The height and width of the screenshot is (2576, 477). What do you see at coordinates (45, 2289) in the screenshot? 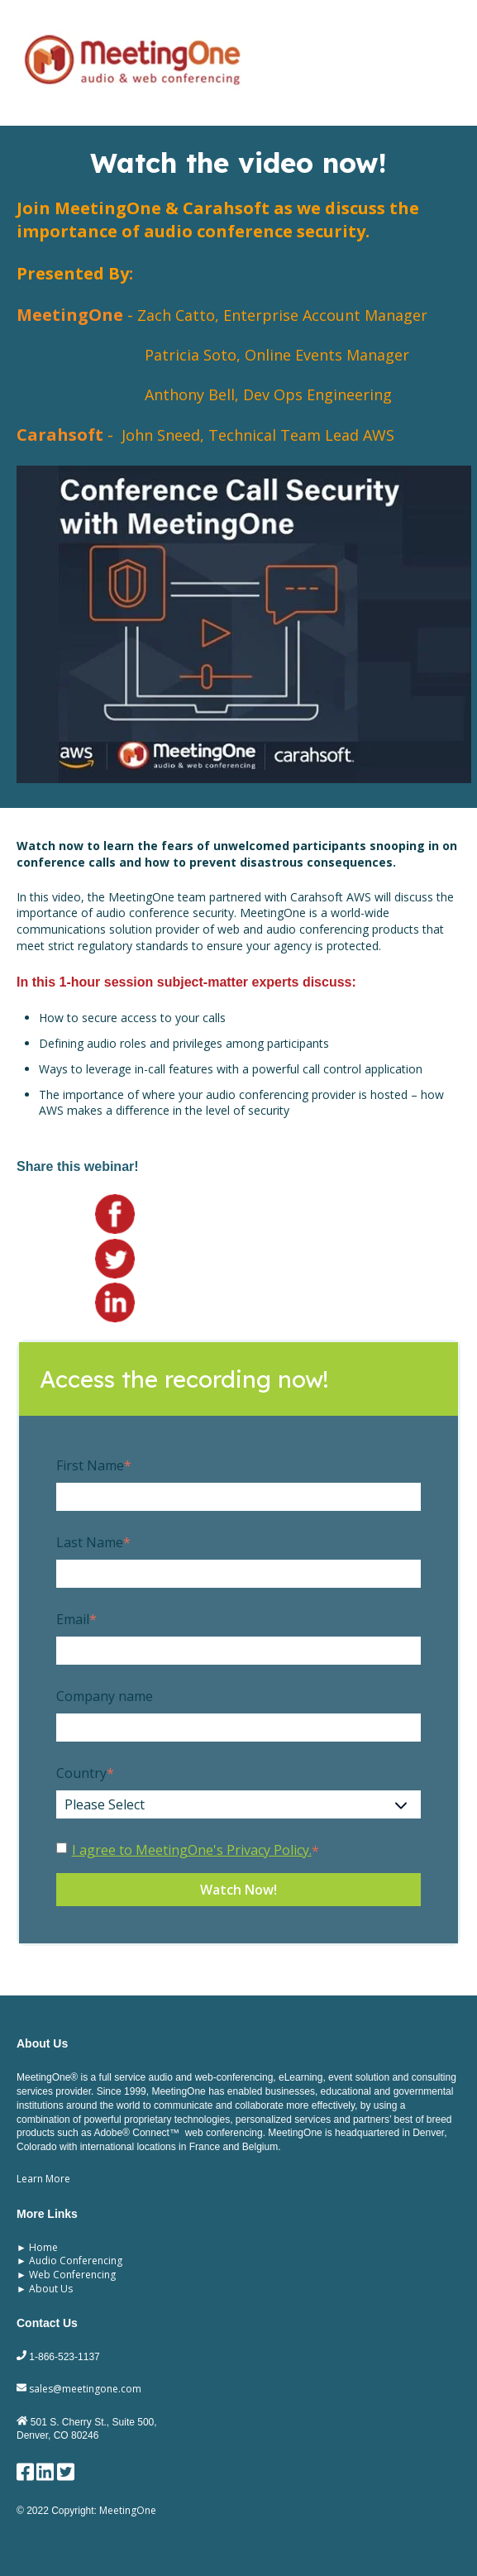
I see `► About Us` at bounding box center [45, 2289].